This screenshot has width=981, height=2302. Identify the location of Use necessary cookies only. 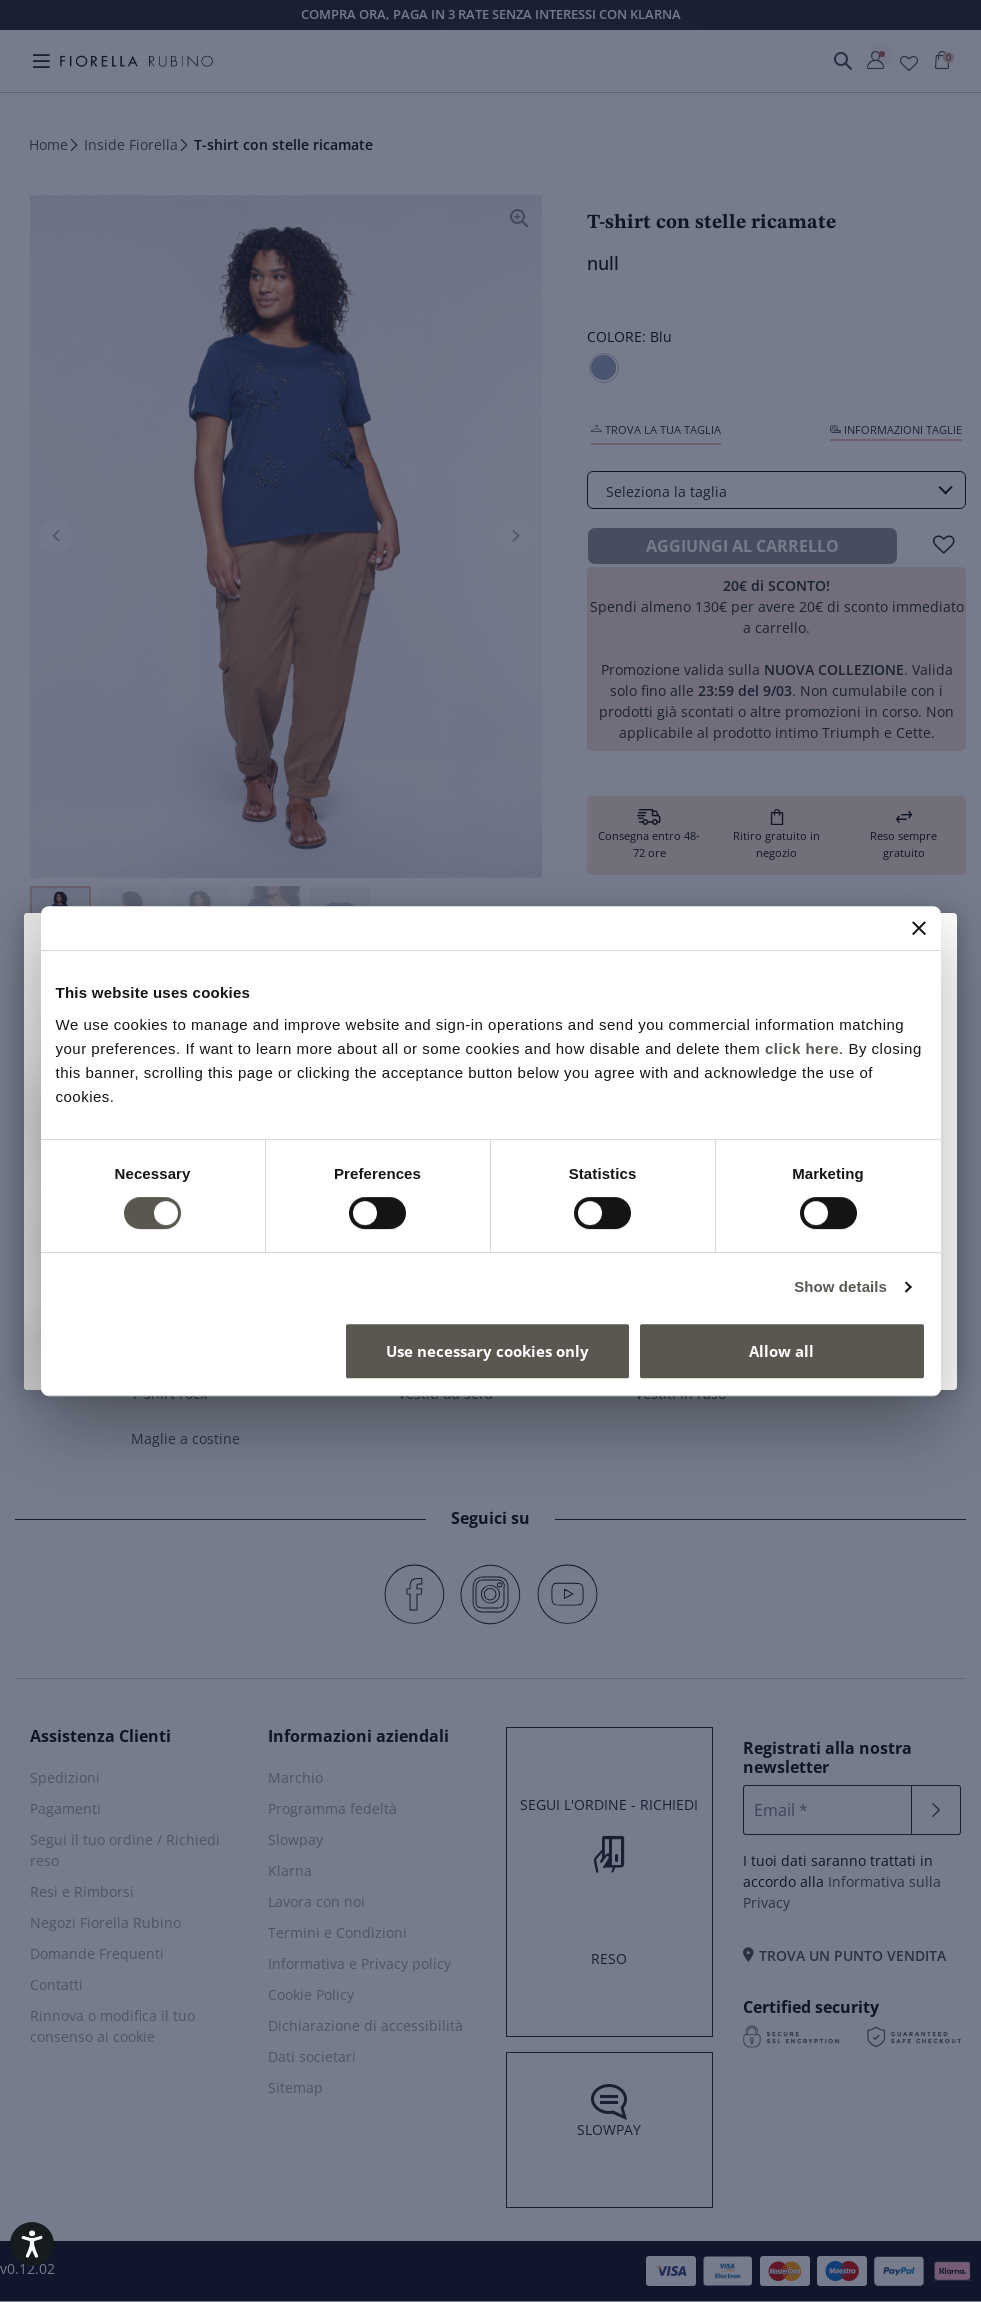
(487, 1351).